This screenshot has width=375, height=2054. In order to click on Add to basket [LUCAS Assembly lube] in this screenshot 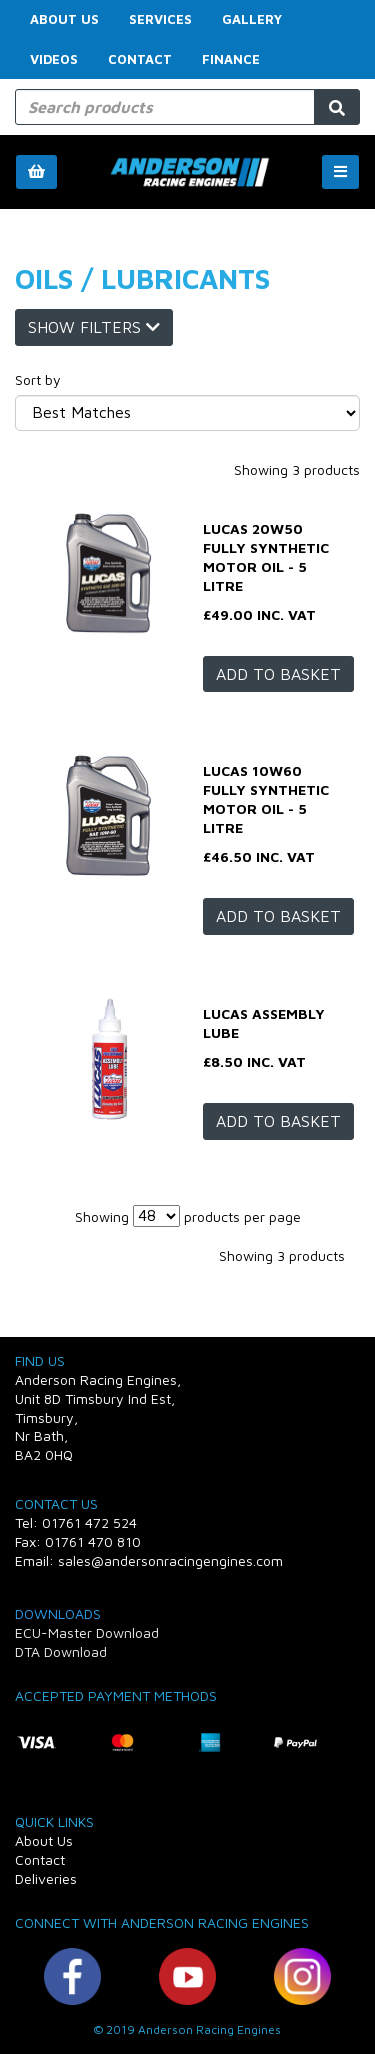, I will do `click(278, 1121)`.